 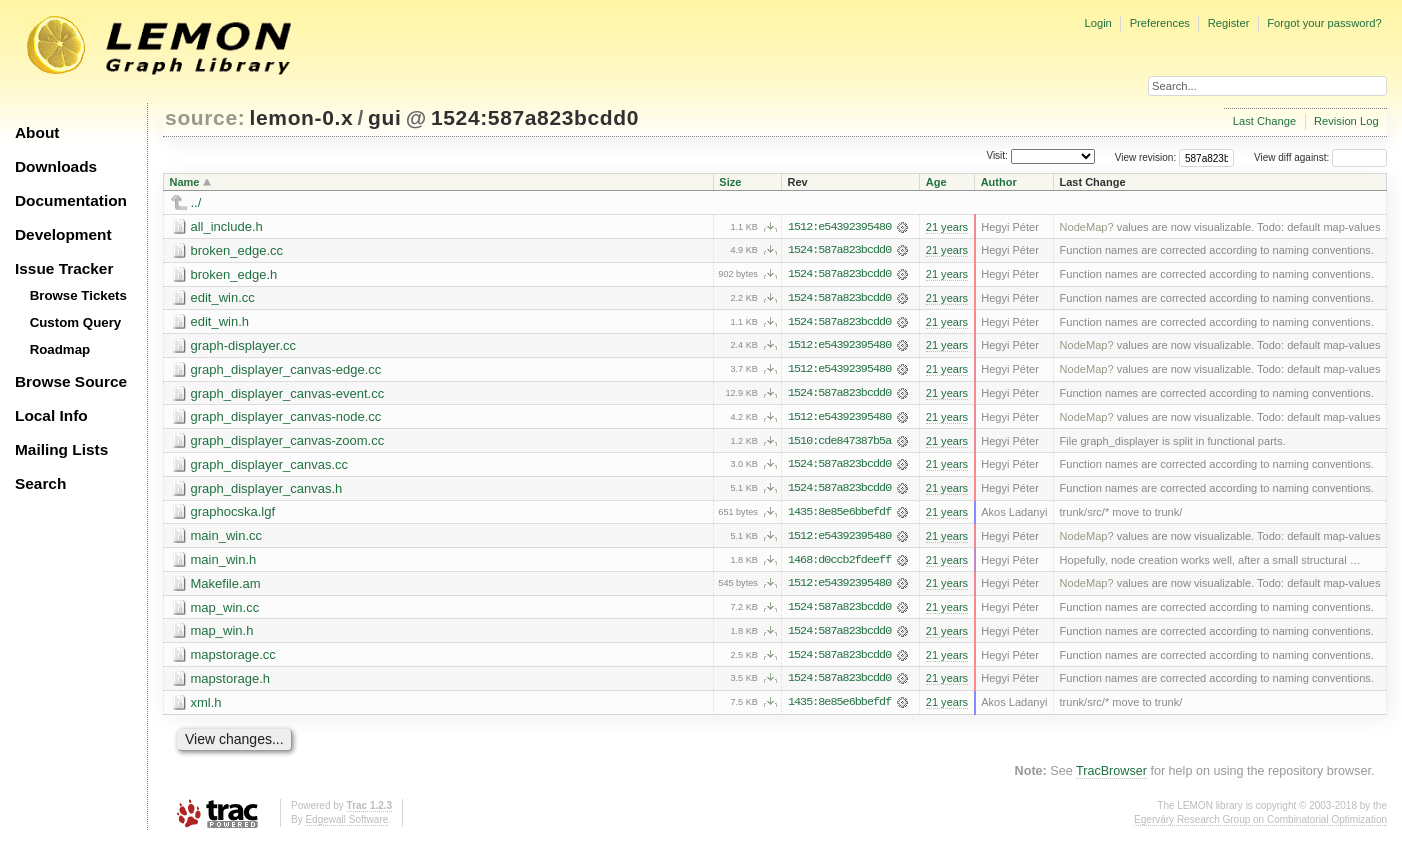 I want to click on Local Info, so click(x=51, y=415).